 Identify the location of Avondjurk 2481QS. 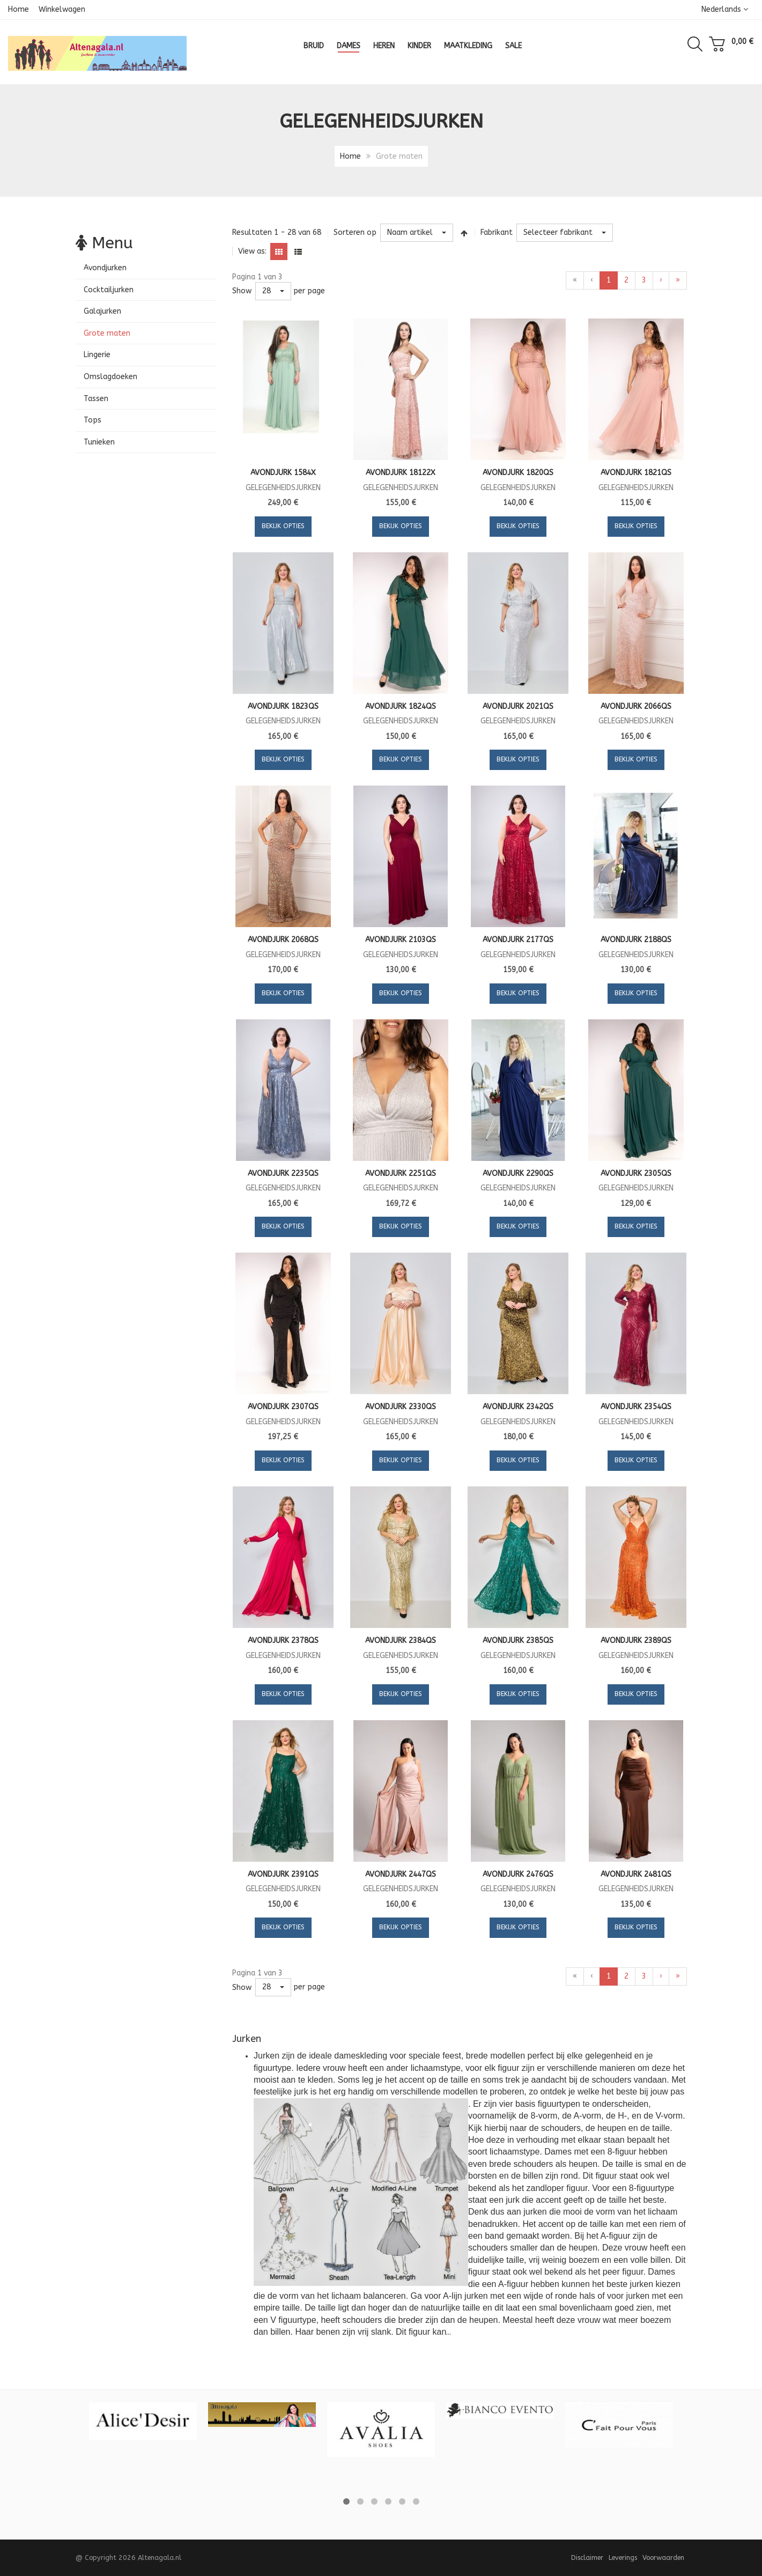
(636, 1874).